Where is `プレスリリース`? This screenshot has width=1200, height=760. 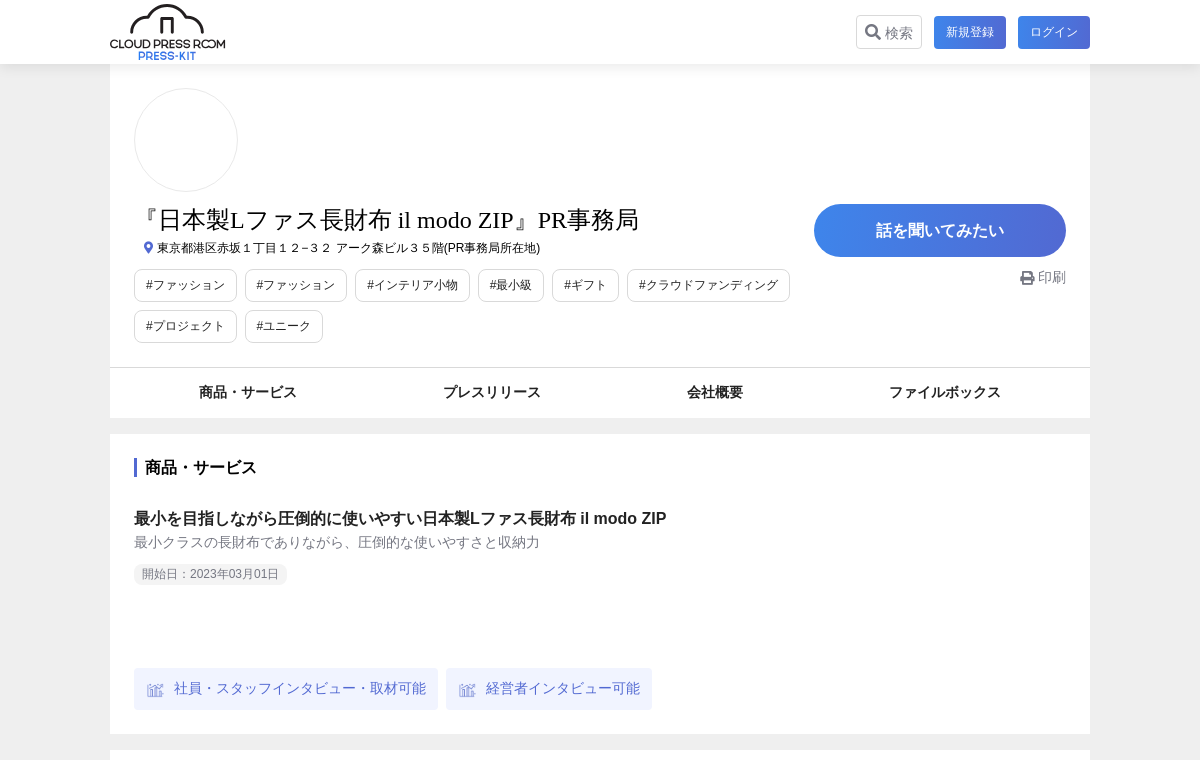 プレスリリース is located at coordinates (492, 392).